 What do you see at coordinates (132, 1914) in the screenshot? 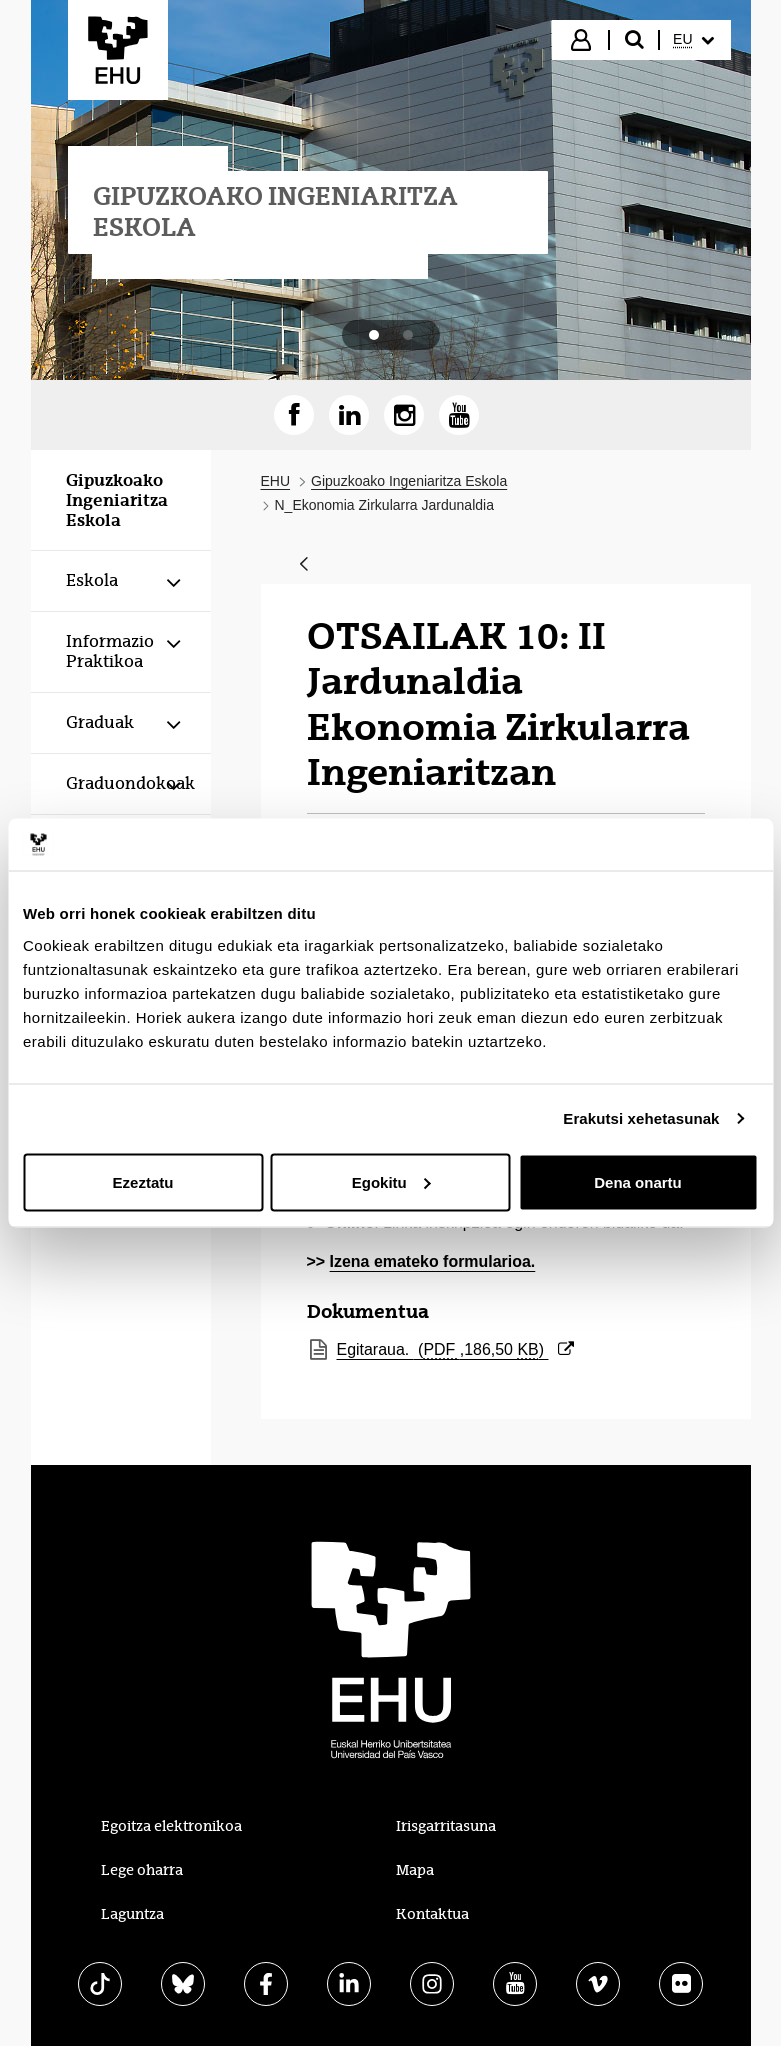
I see `Laguntza` at bounding box center [132, 1914].